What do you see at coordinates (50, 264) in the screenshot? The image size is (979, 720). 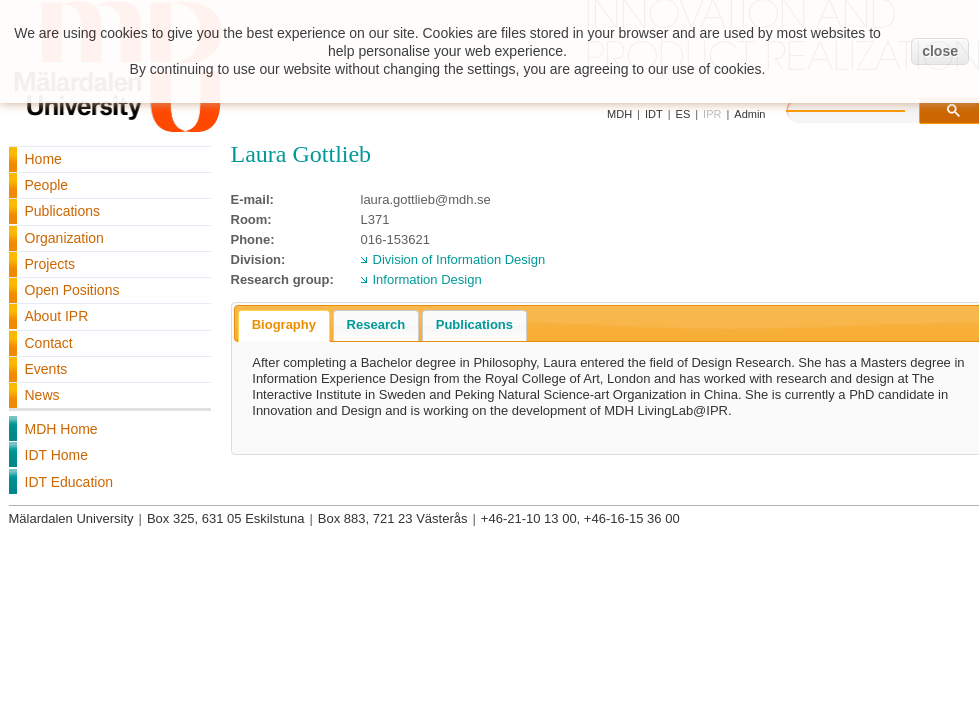 I see `Projects` at bounding box center [50, 264].